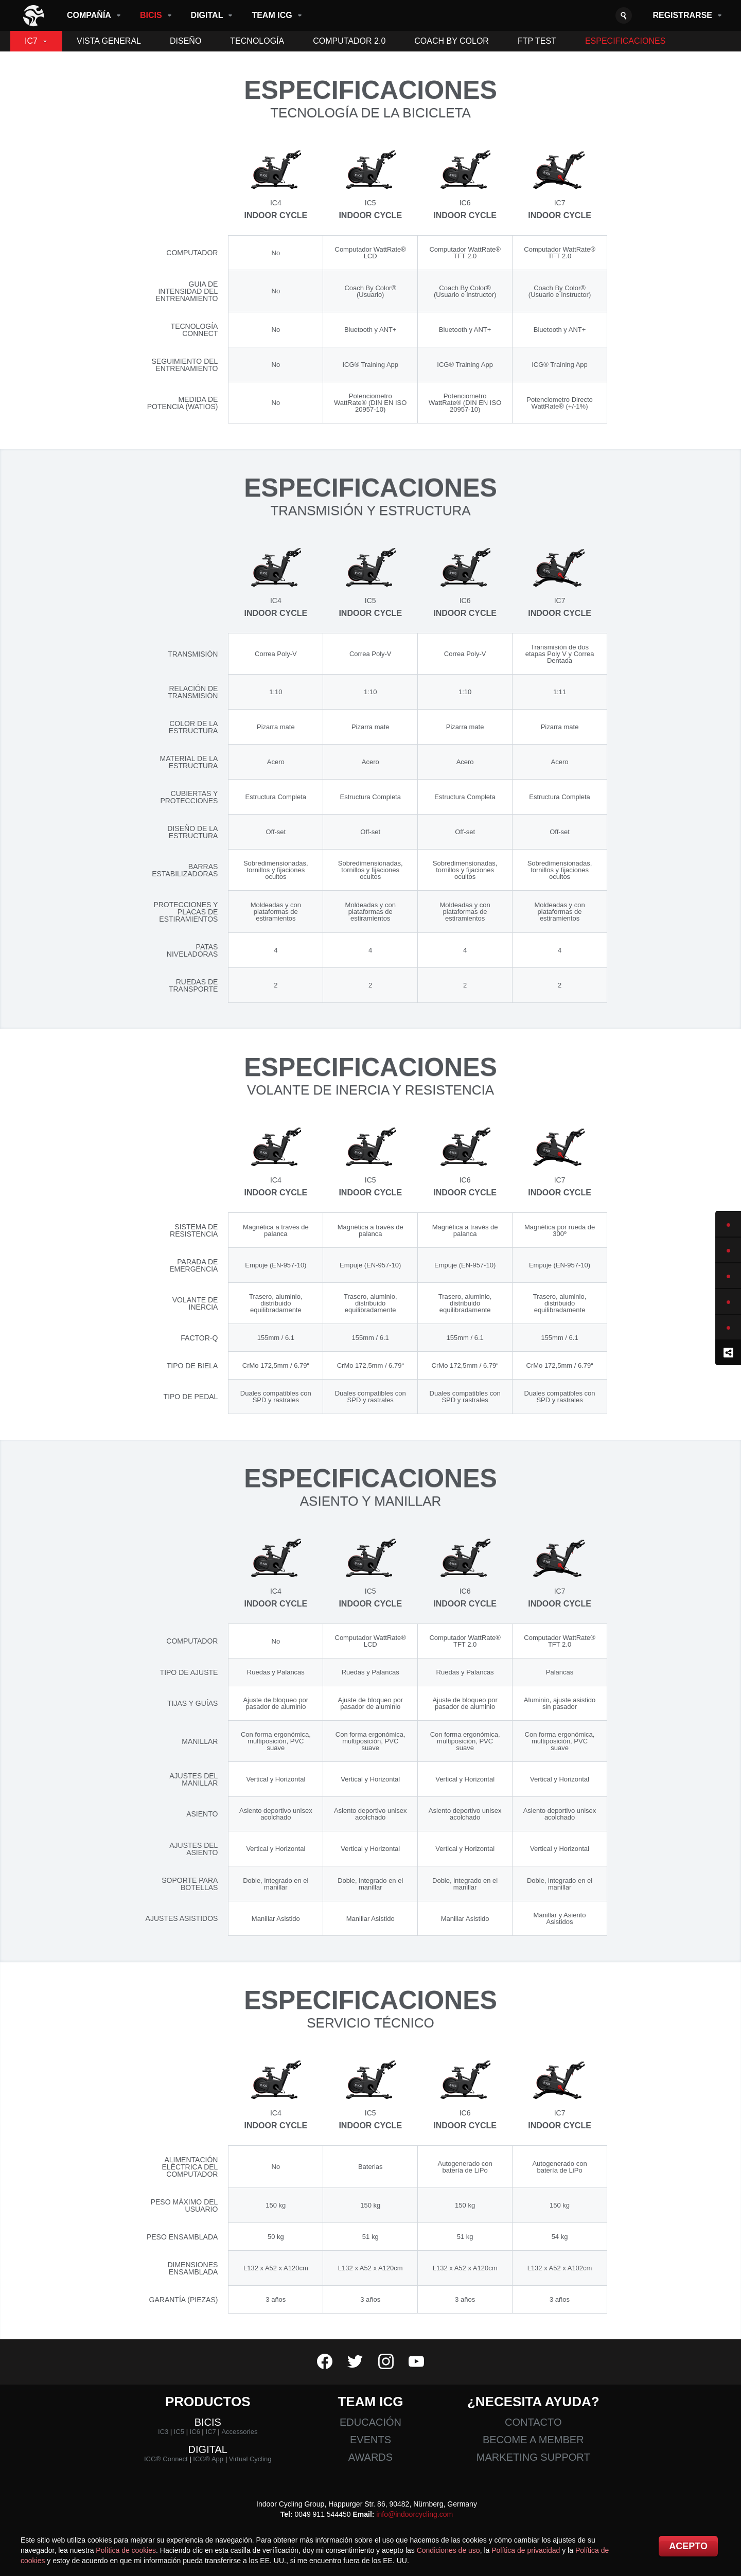 The height and width of the screenshot is (2576, 741). Describe the element at coordinates (163, 2432) in the screenshot. I see `IC3` at that location.